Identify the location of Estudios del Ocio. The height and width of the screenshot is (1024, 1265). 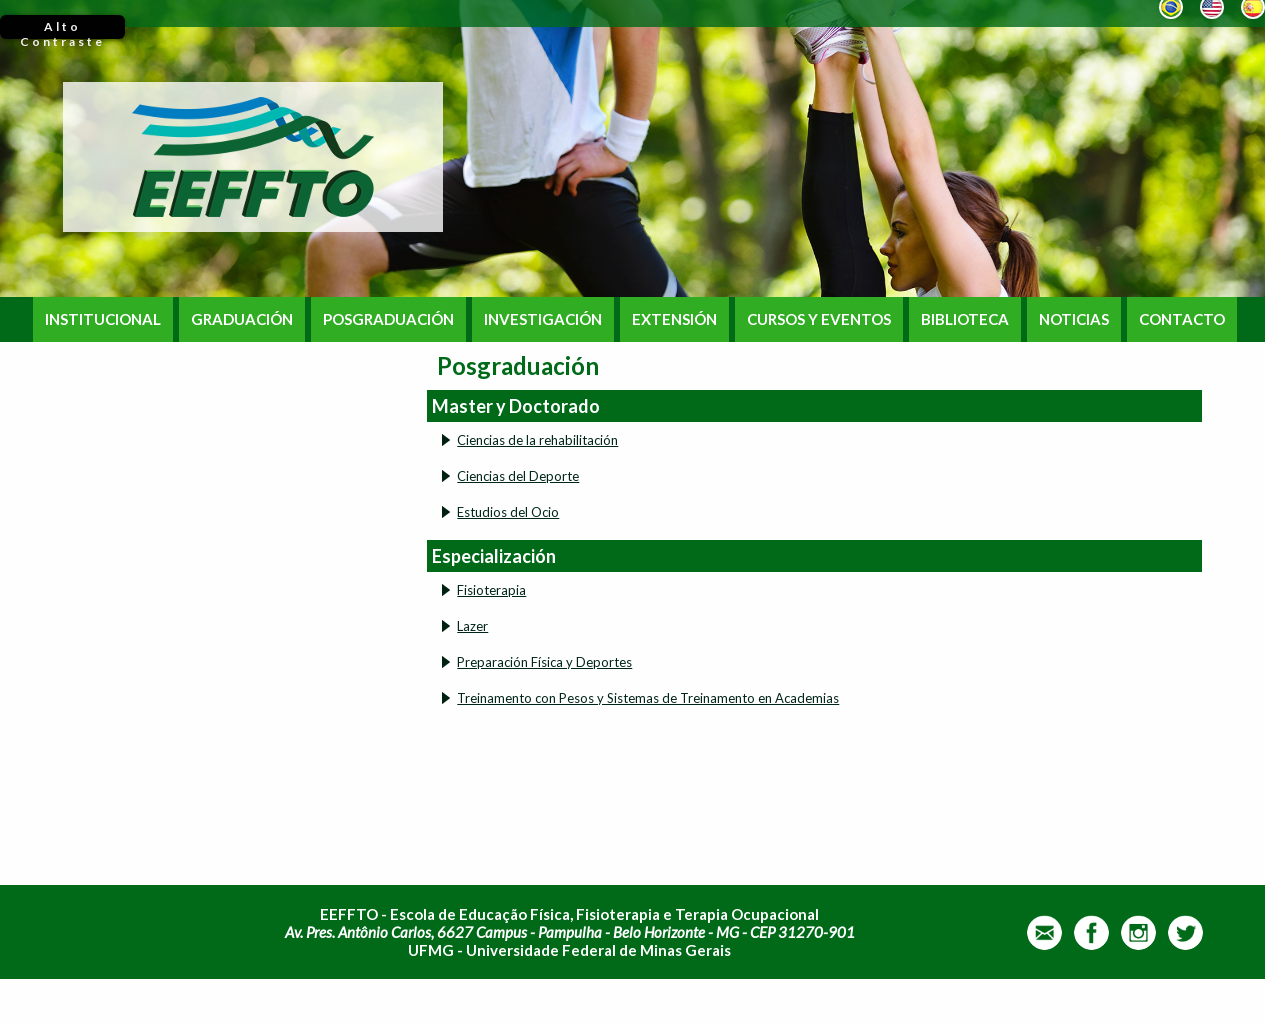
(508, 512).